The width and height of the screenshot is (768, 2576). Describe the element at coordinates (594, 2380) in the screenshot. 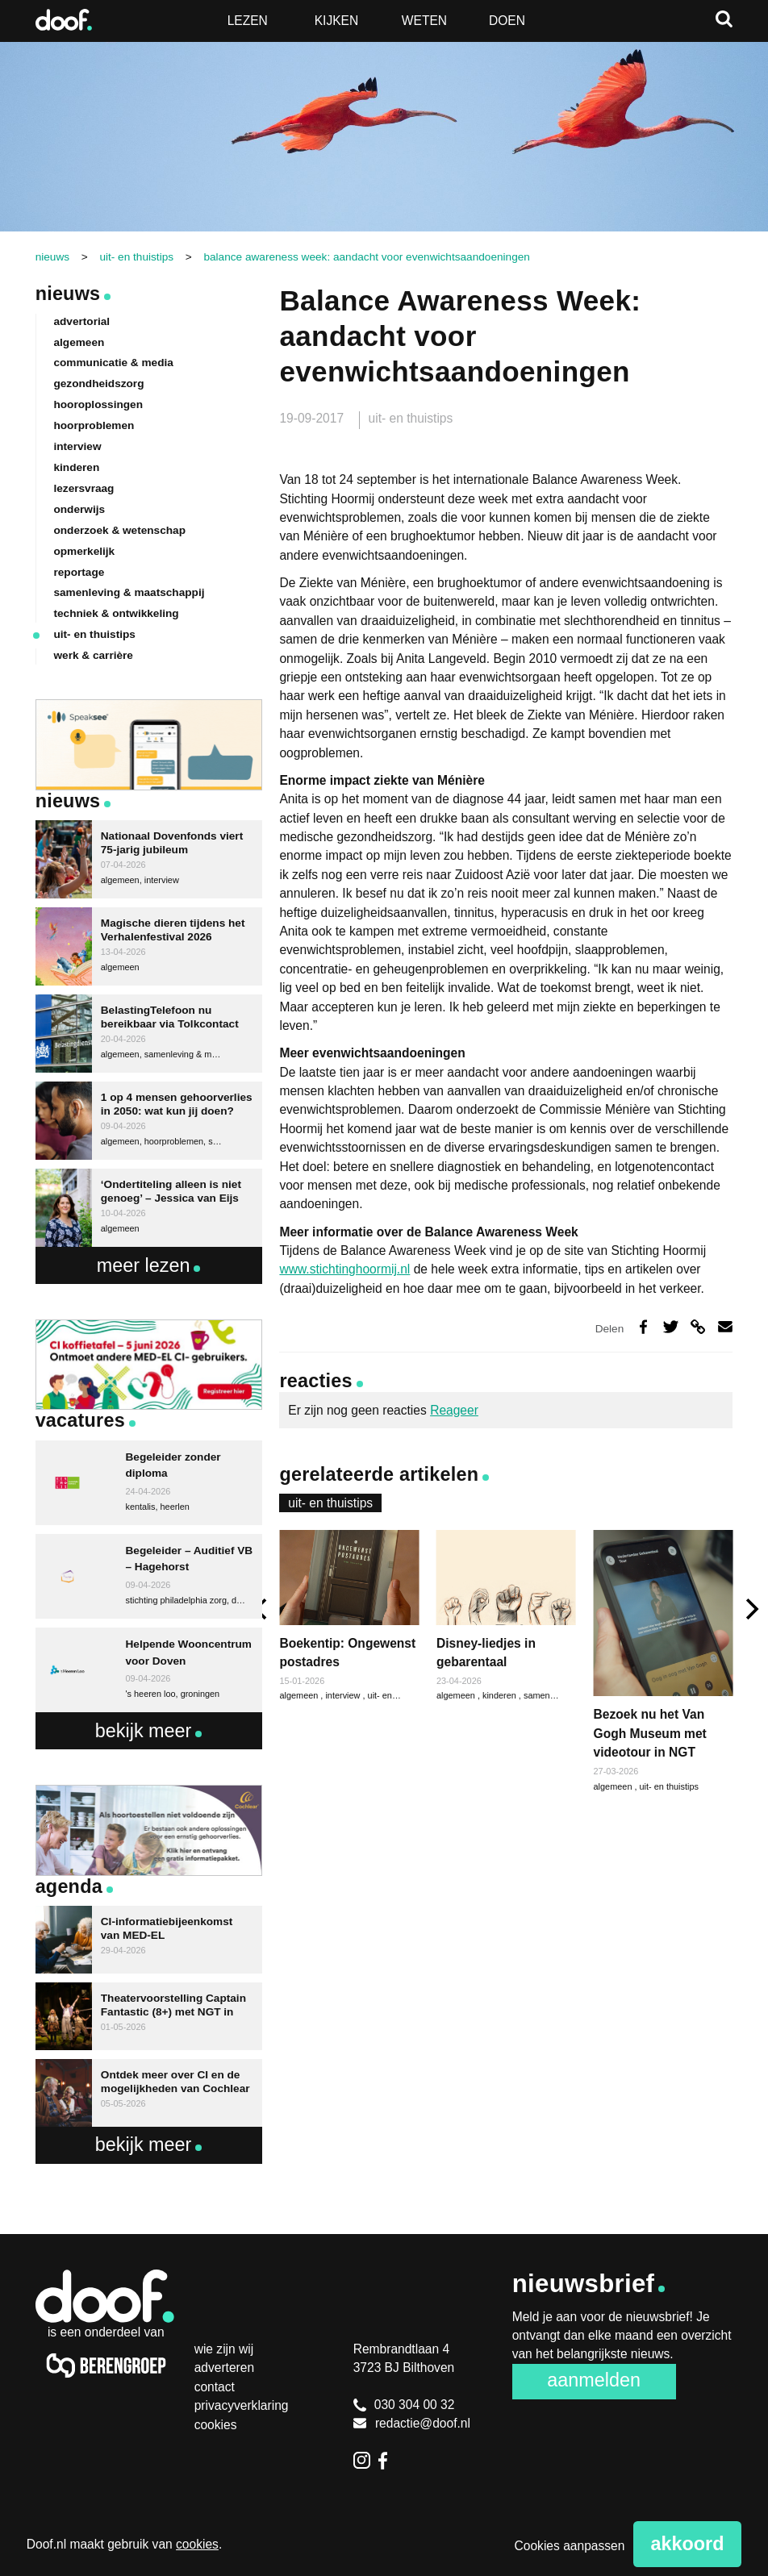

I see `Aanmelden` at that location.